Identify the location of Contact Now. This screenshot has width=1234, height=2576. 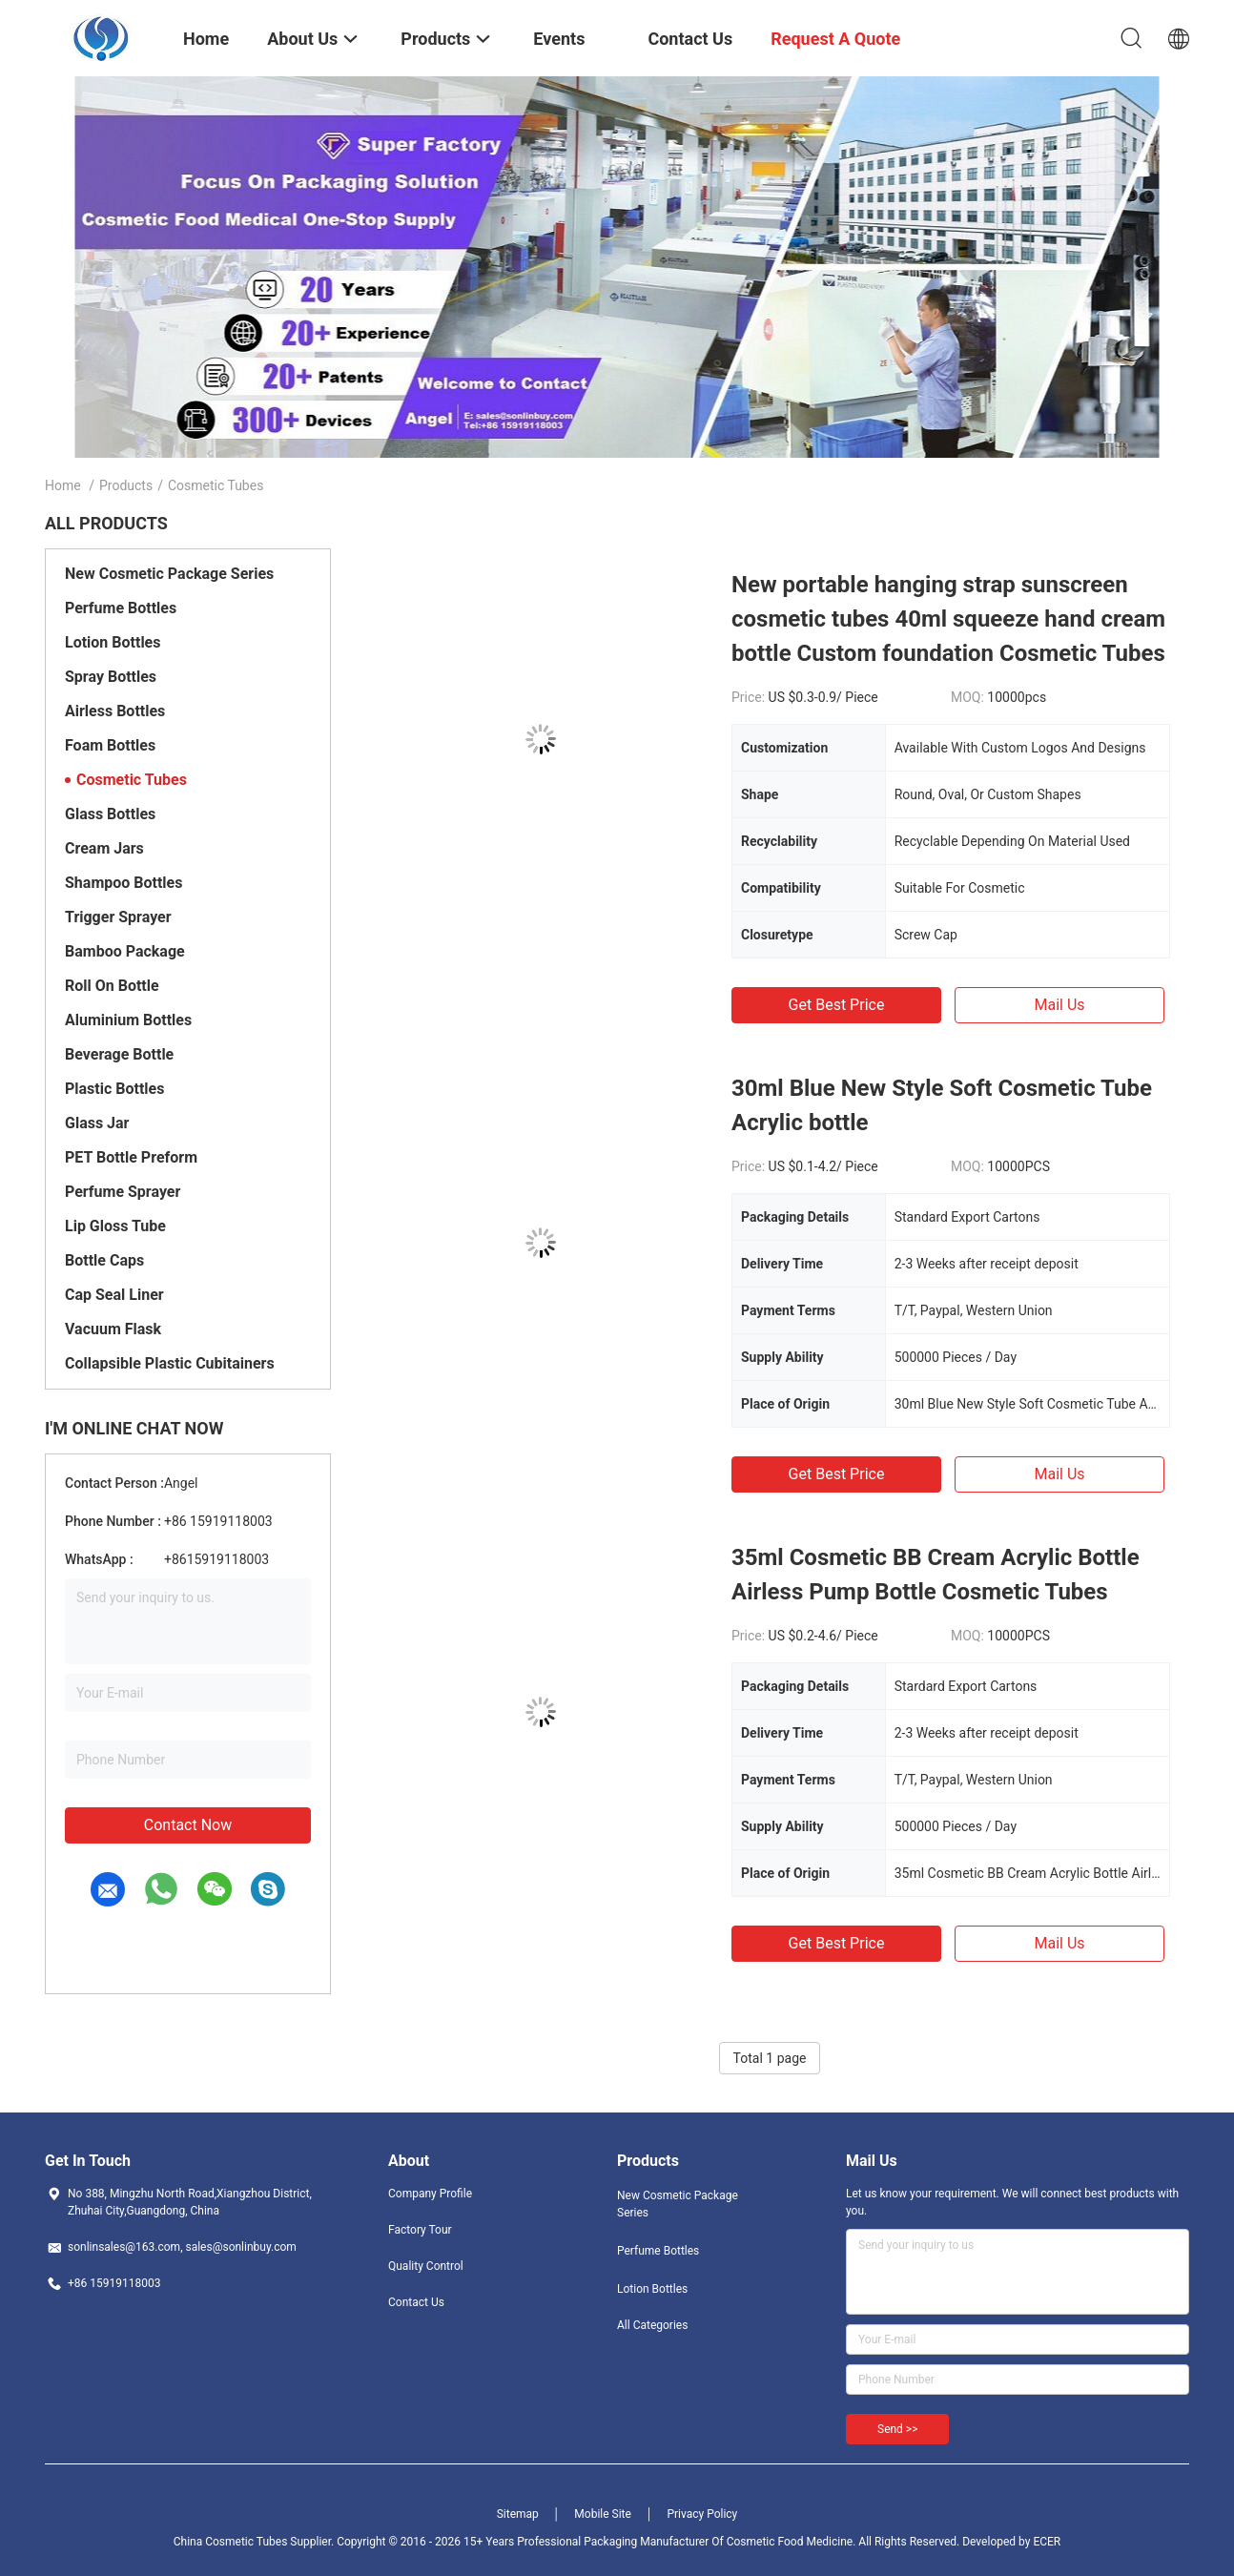
(188, 1825).